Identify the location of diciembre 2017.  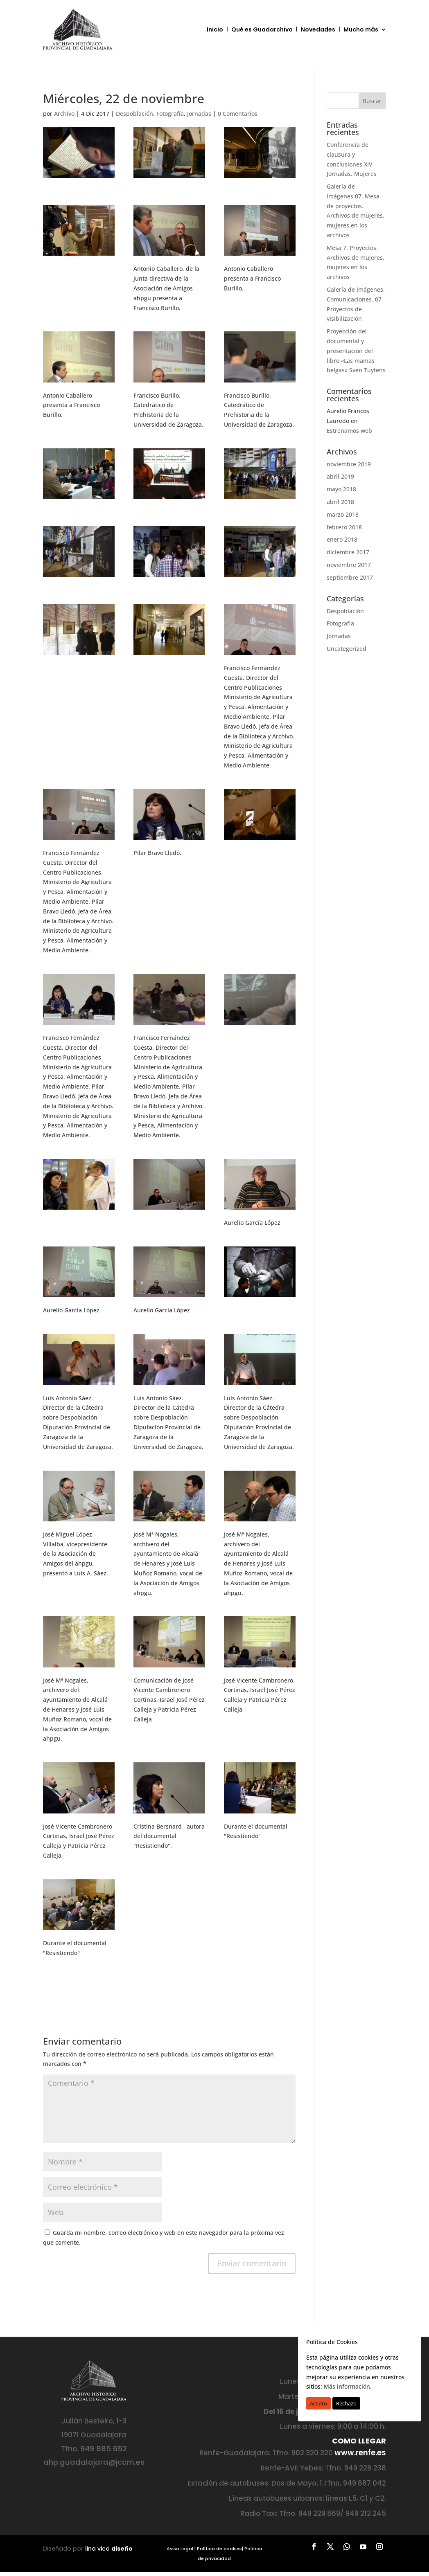
(348, 552).